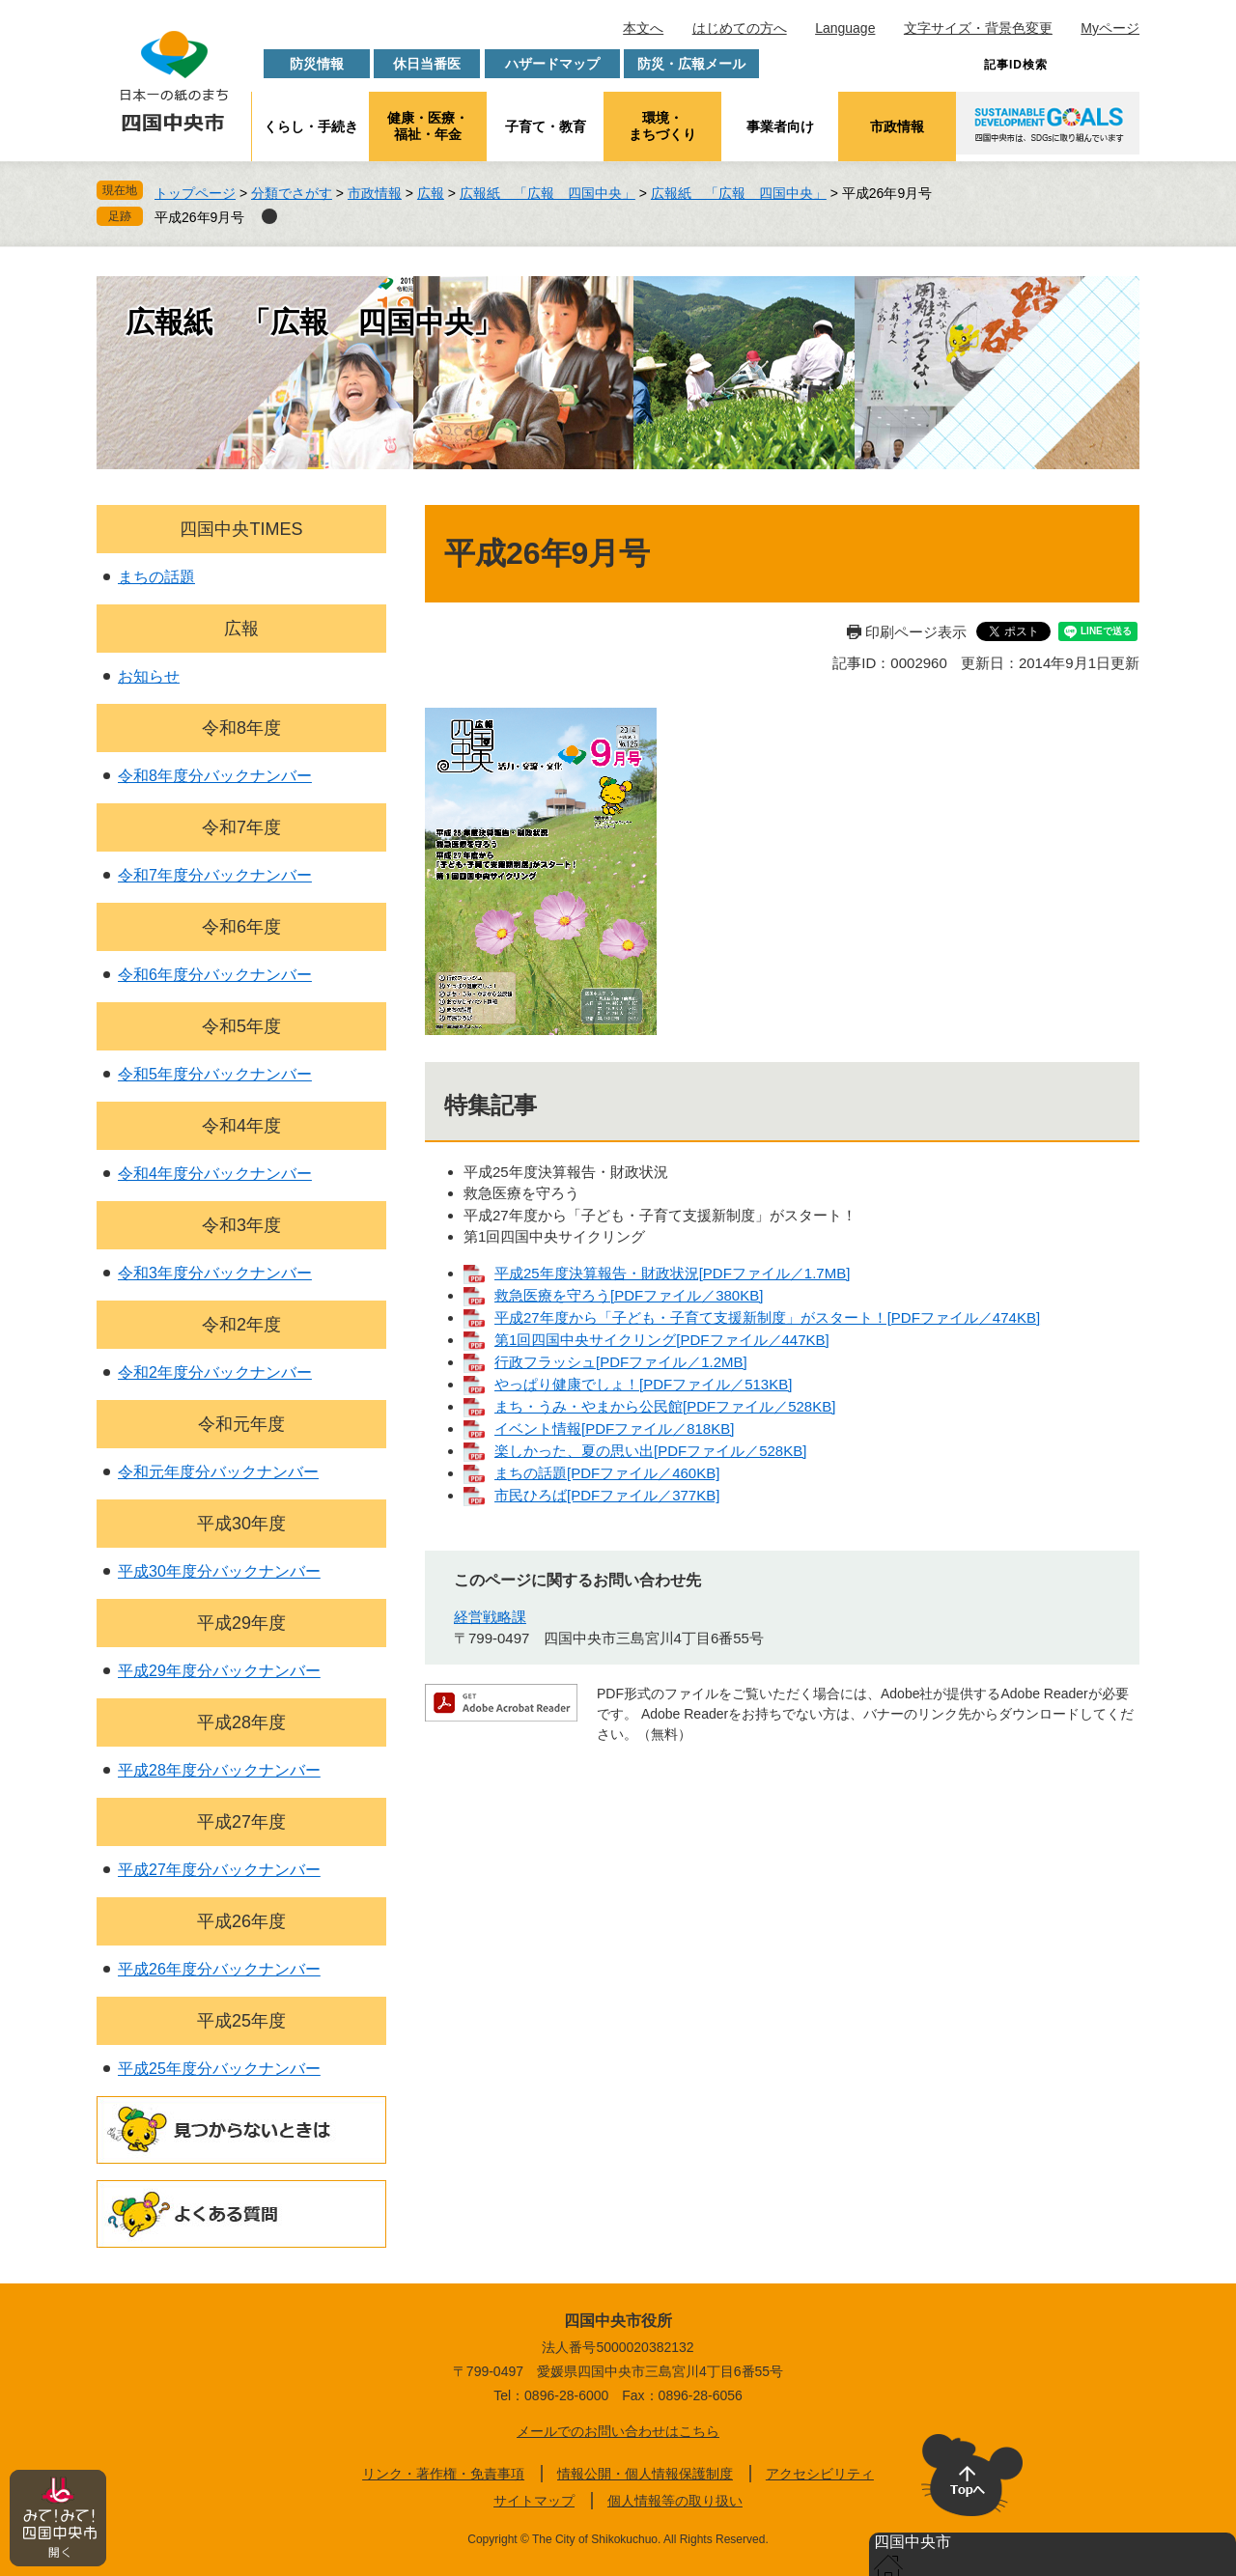 This screenshot has height=2576, width=1236. I want to click on 印刷ページ表示, so click(916, 632).